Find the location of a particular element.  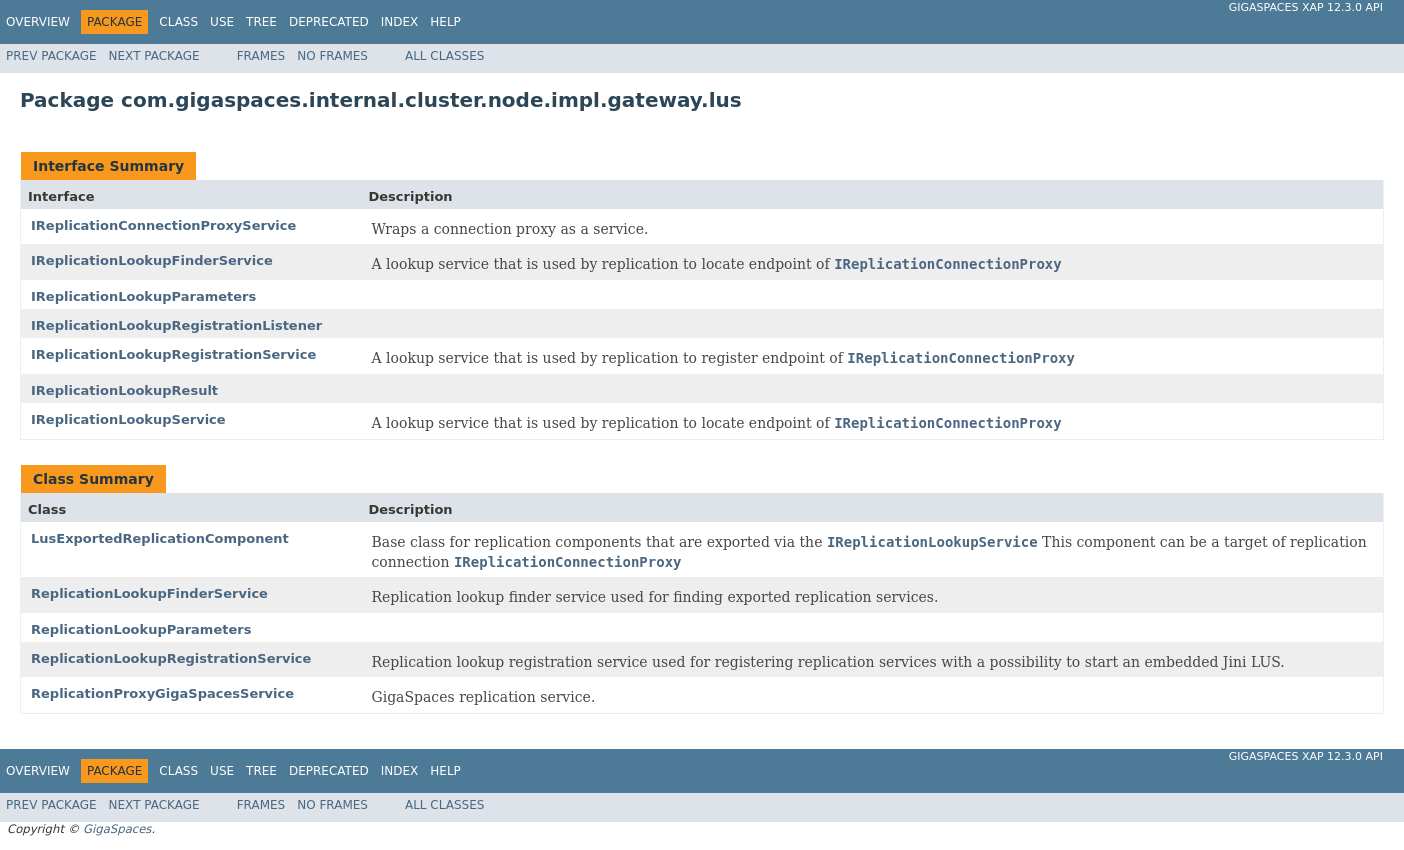

LusExportedReplicationComponent is located at coordinates (160, 538).